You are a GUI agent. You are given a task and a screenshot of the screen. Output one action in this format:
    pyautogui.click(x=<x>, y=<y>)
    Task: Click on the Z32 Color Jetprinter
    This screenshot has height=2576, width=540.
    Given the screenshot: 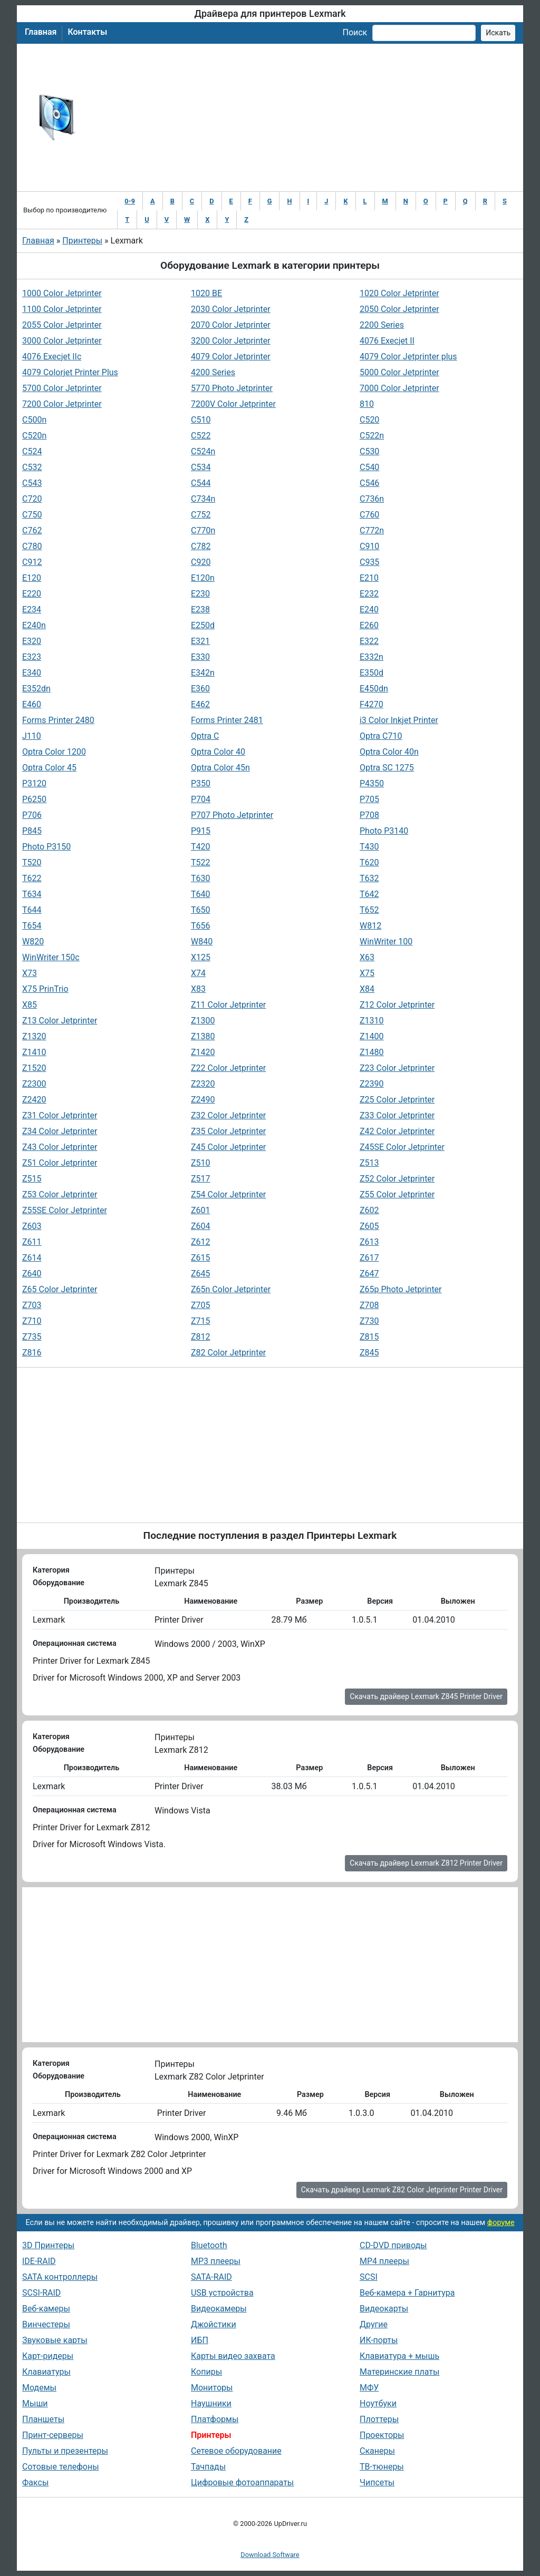 What is the action you would take?
    pyautogui.click(x=228, y=1115)
    